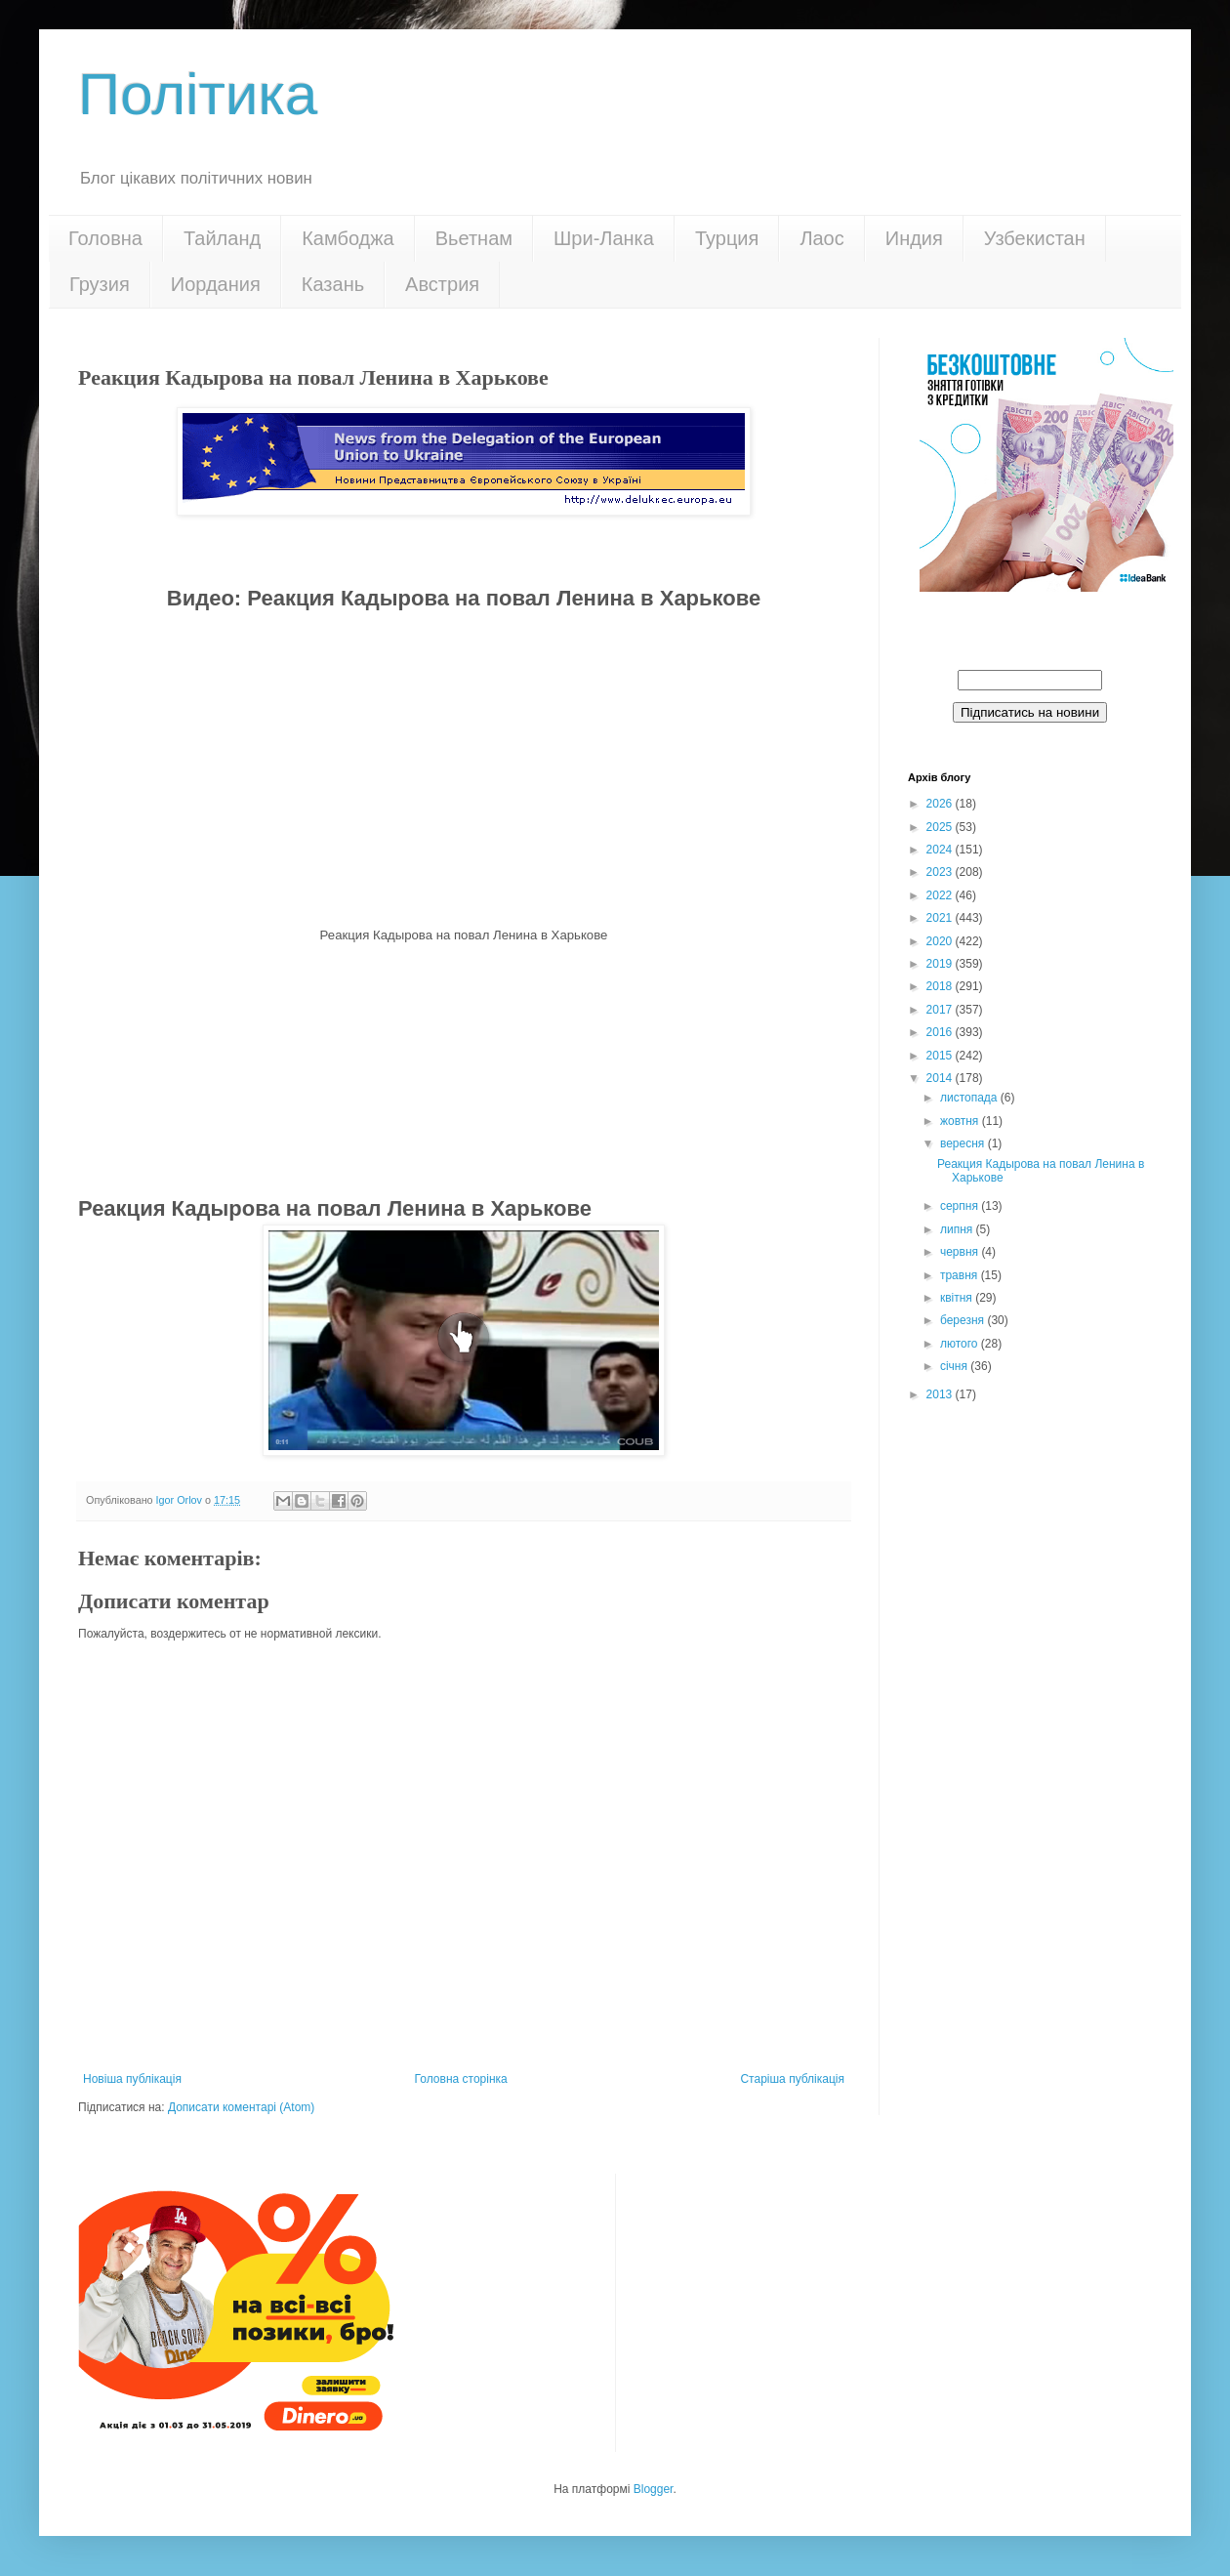 This screenshot has width=1230, height=2576. What do you see at coordinates (941, 849) in the screenshot?
I see `2024` at bounding box center [941, 849].